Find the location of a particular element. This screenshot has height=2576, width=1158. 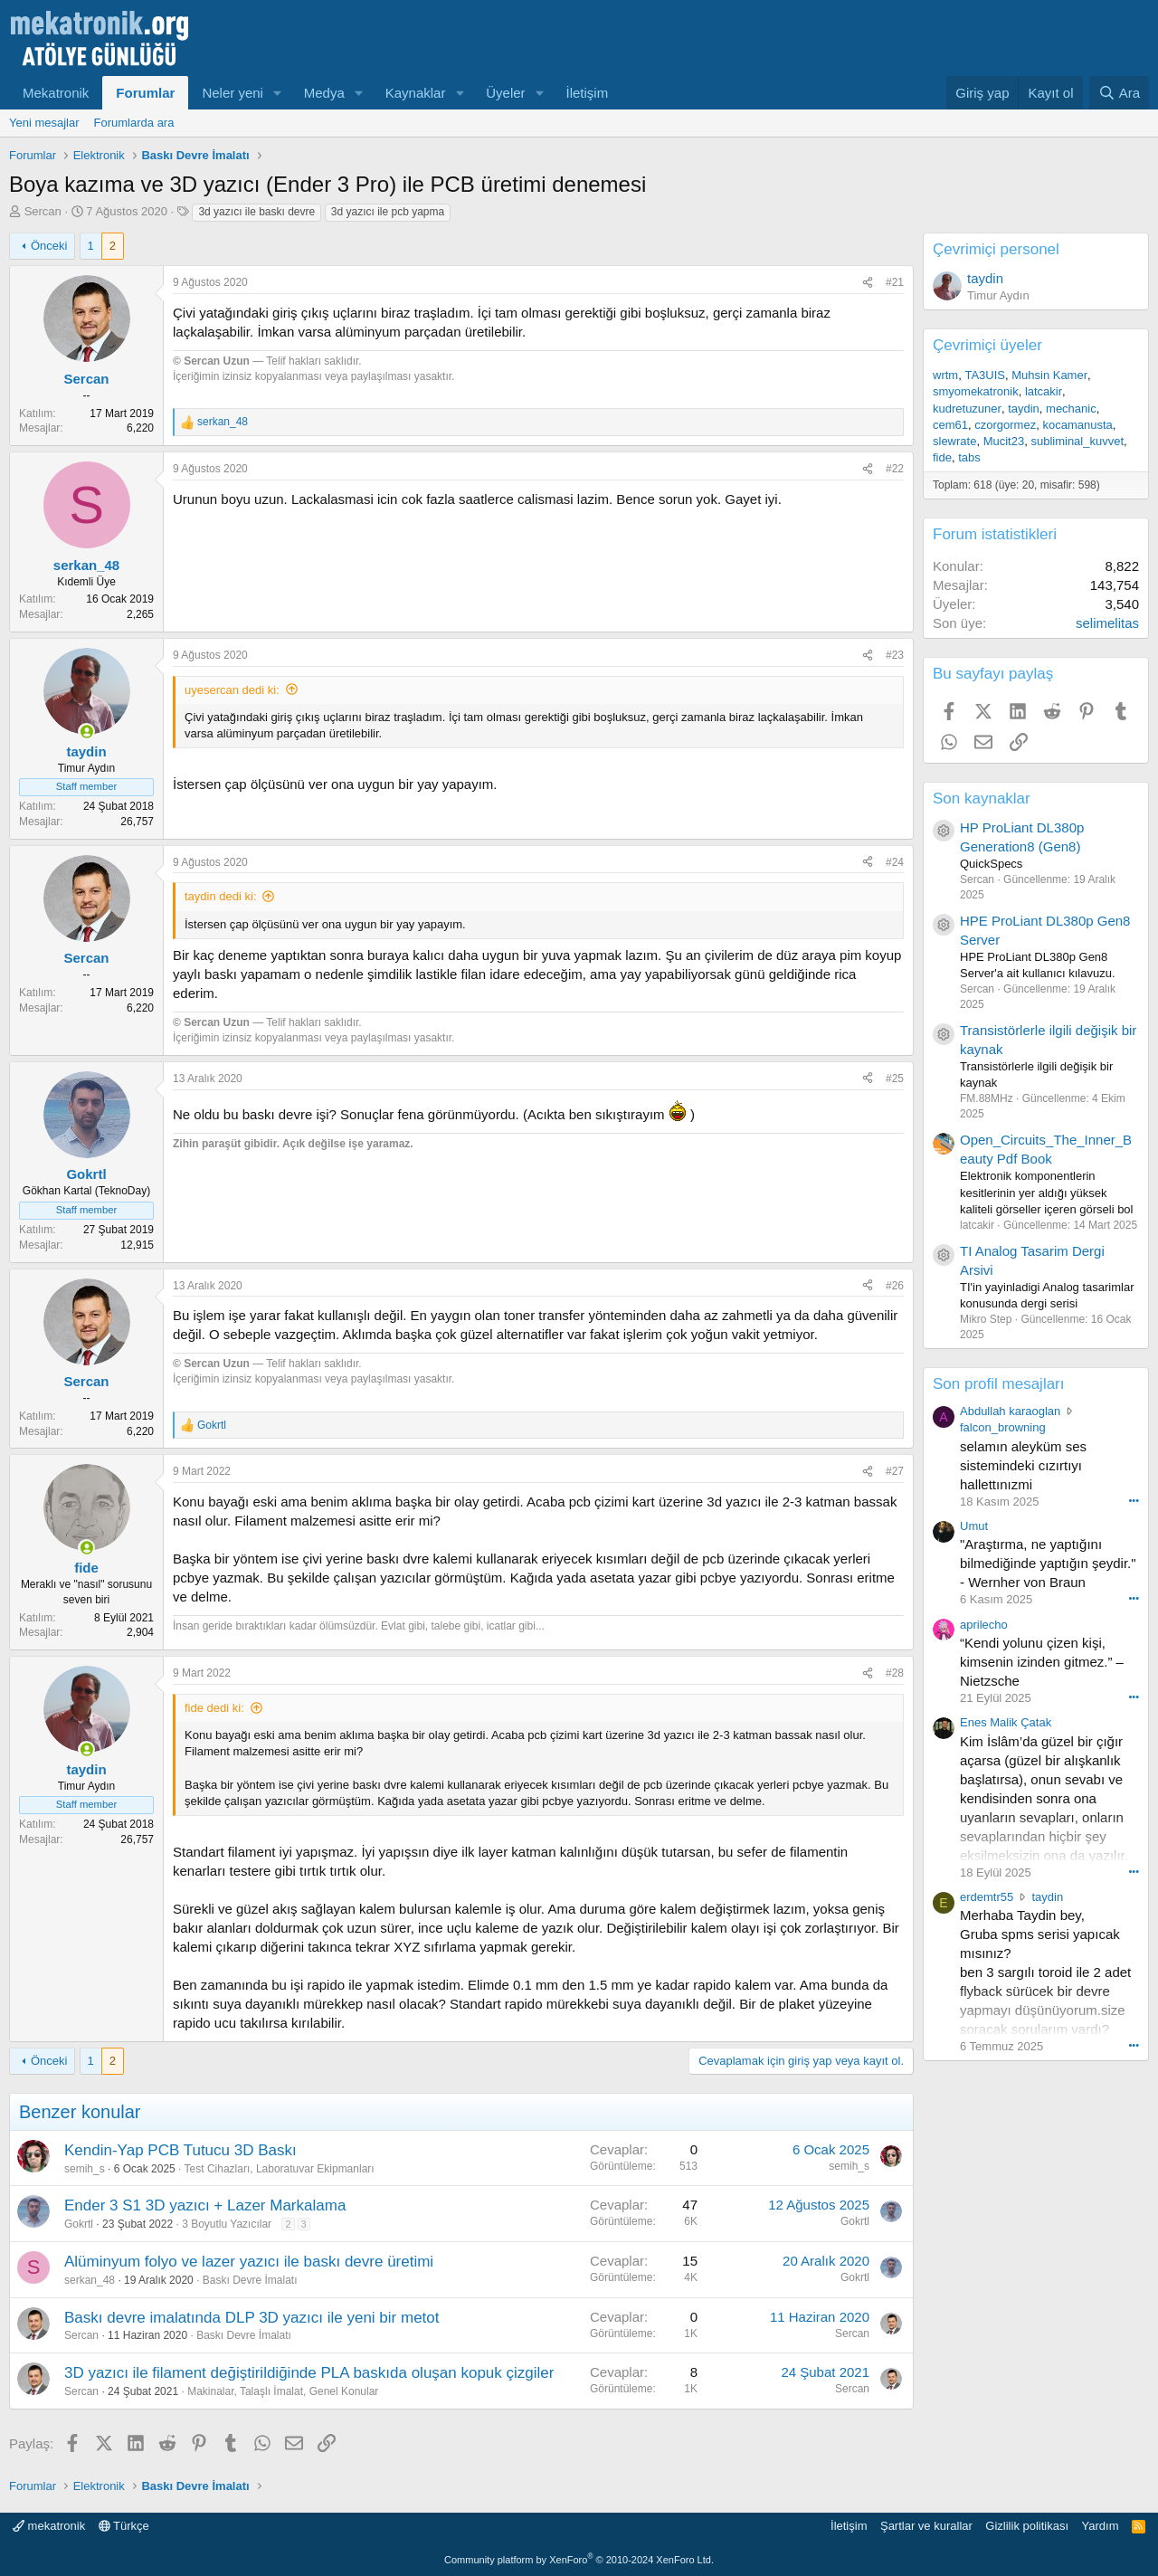

Yeni mesajlar is located at coordinates (44, 122).